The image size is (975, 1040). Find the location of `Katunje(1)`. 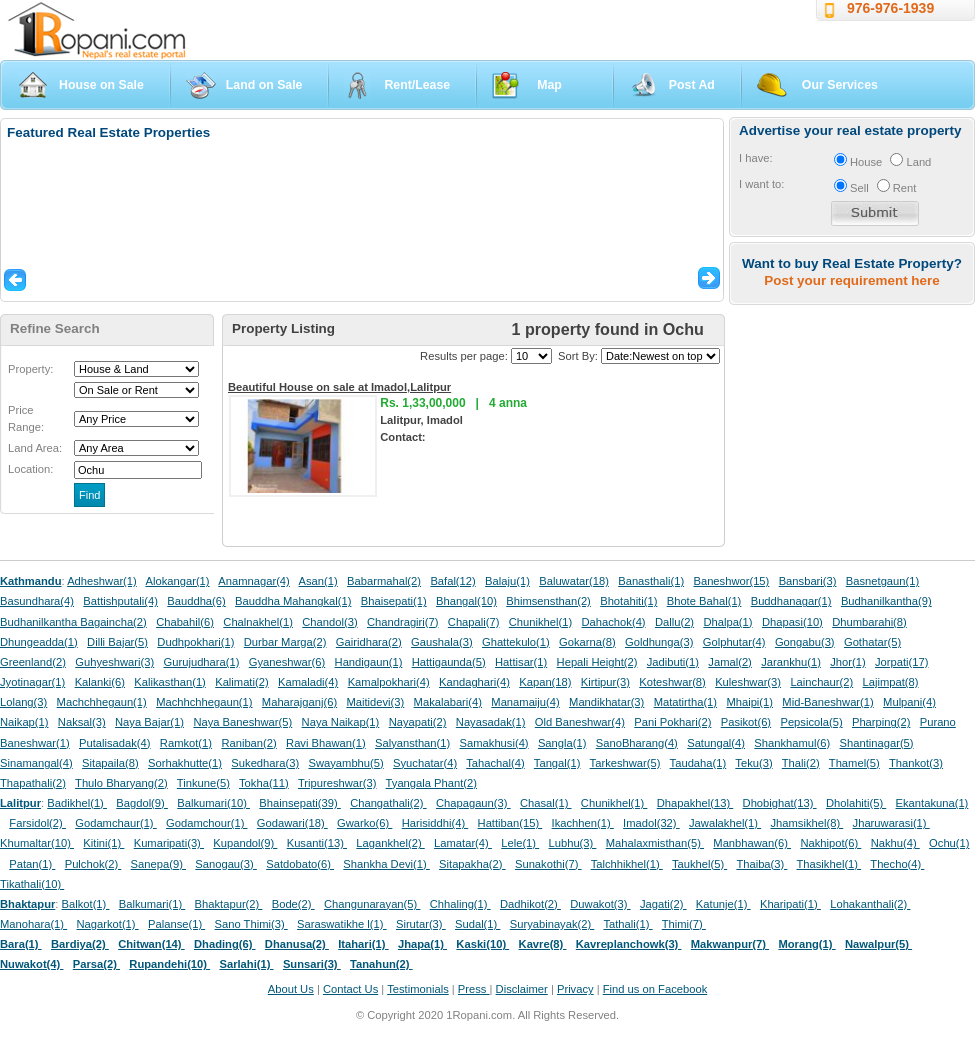

Katunje(1) is located at coordinates (723, 904).